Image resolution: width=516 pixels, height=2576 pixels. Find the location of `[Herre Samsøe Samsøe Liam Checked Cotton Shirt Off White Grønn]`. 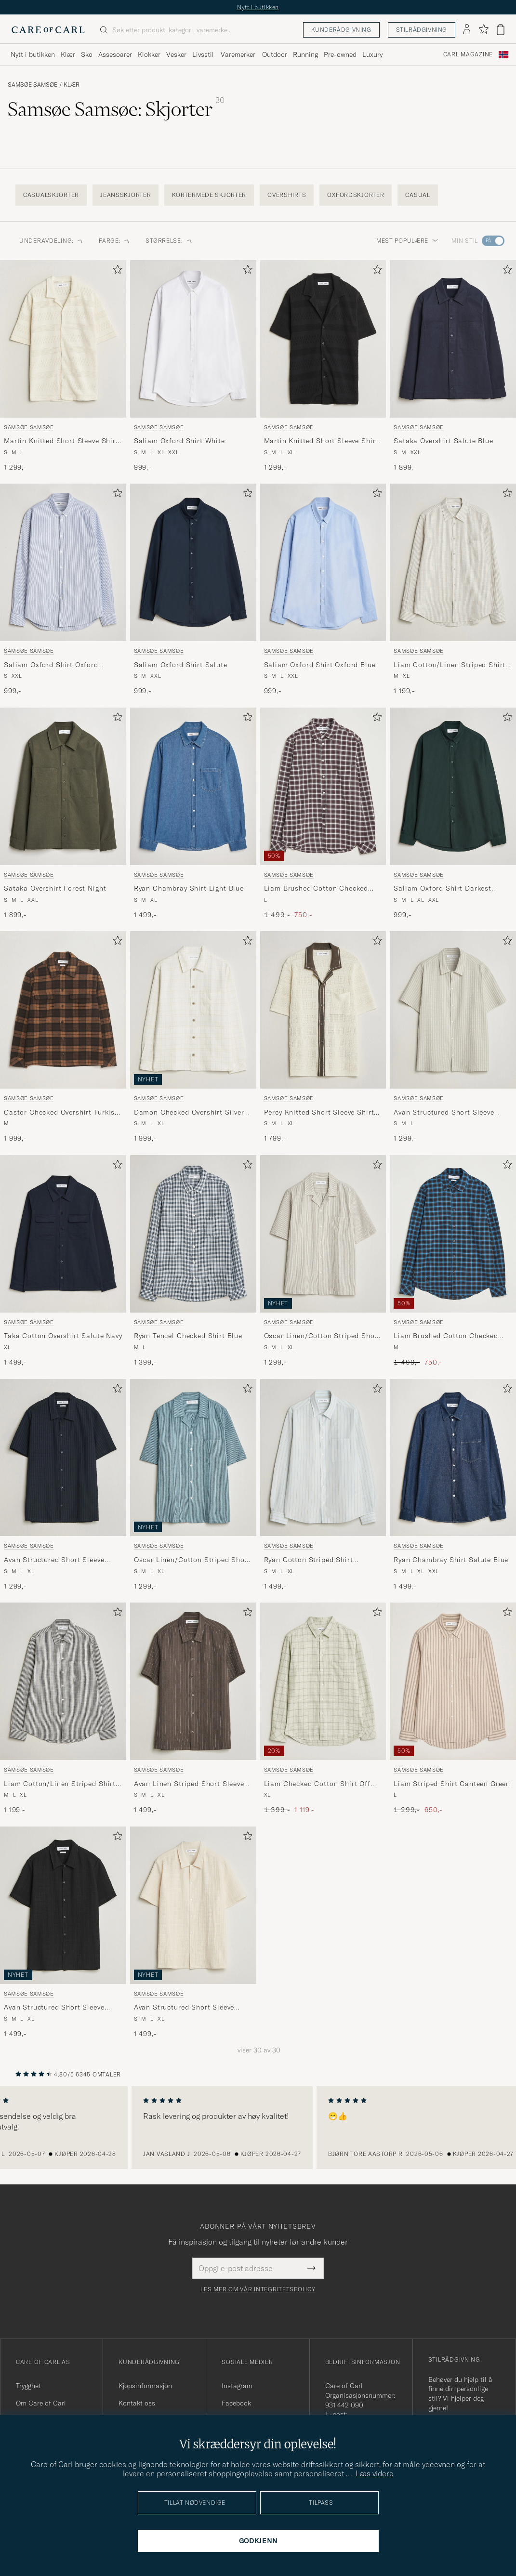

[Herre Samsøe Samsøe Liam Checked Cotton Shirt Off White Grønn] is located at coordinates (323, 1681).